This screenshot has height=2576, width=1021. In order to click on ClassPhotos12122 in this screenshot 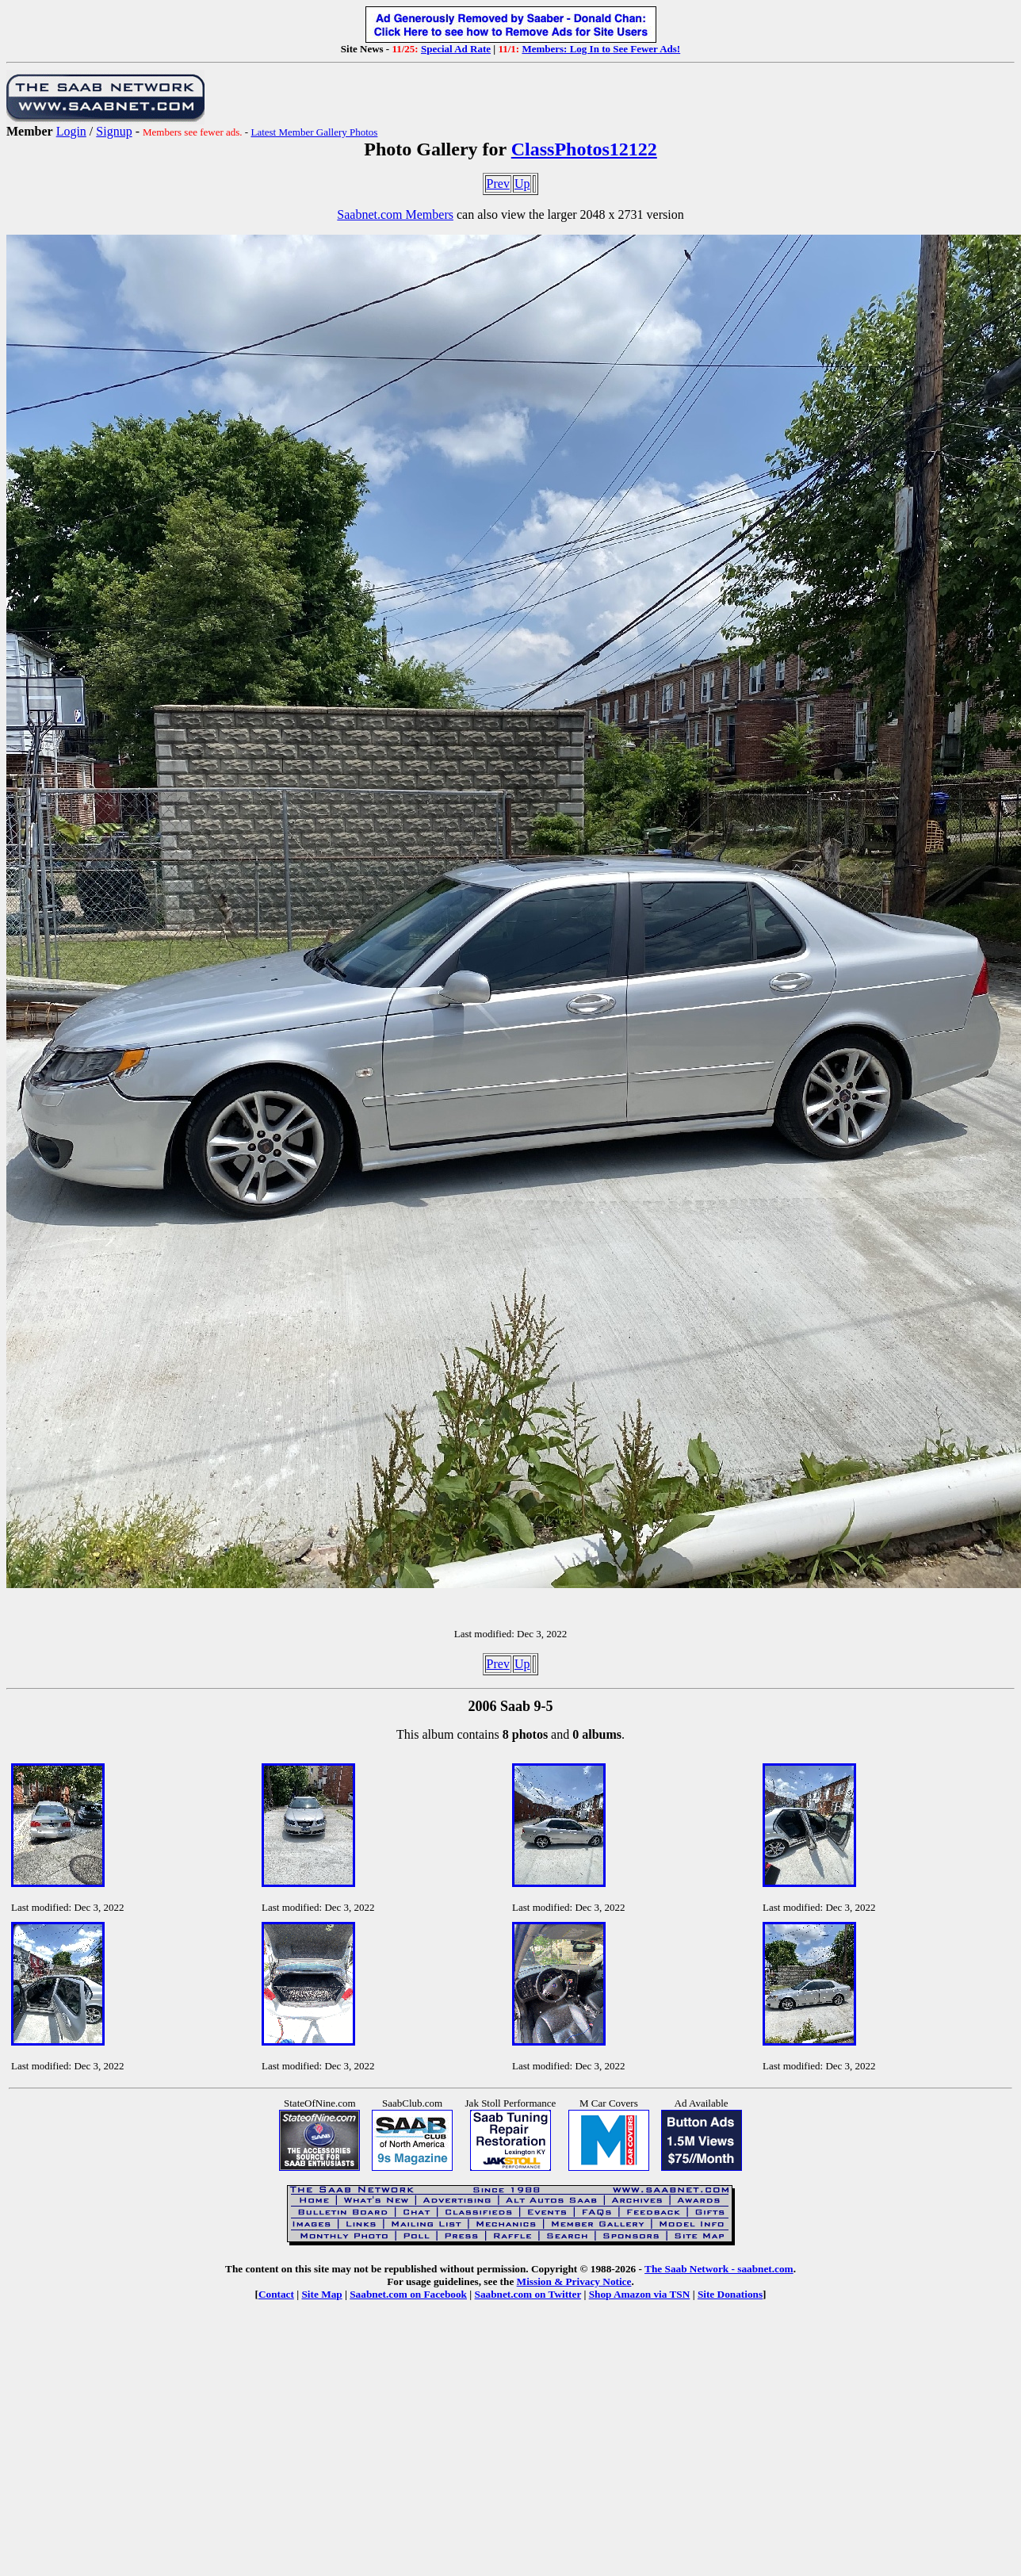, I will do `click(584, 149)`.